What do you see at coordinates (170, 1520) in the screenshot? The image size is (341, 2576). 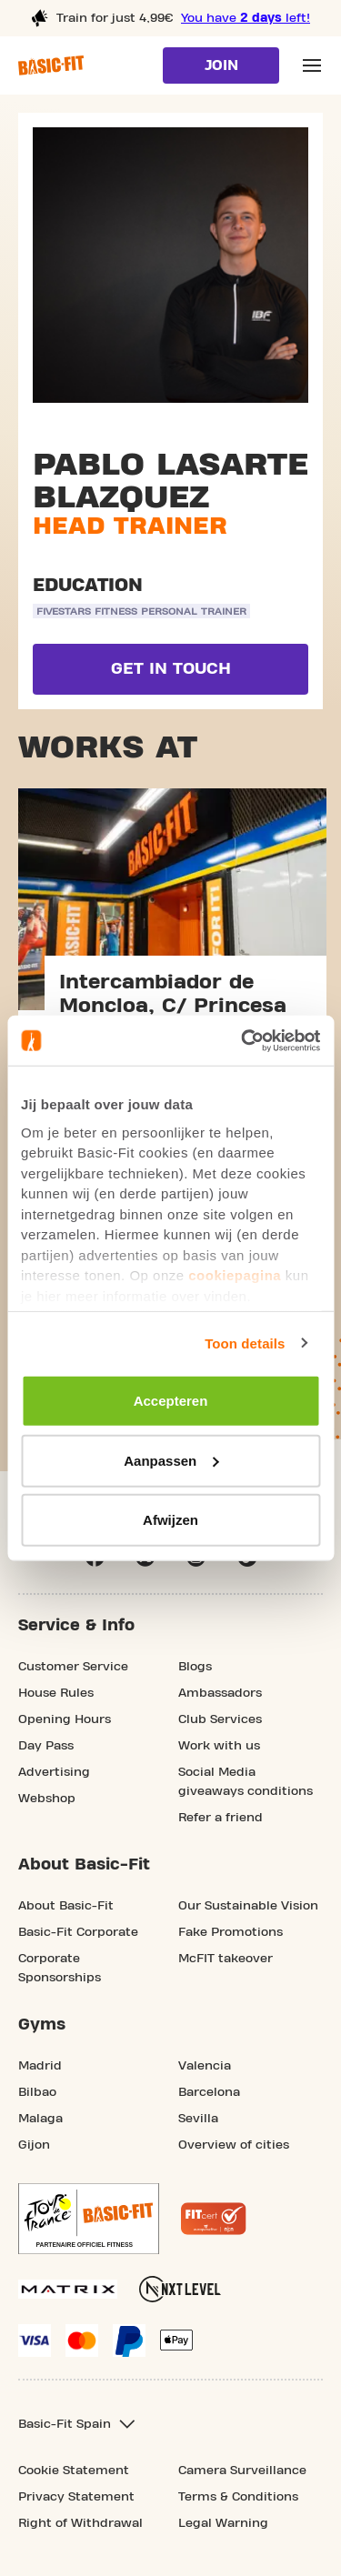 I see `Afwijzen` at bounding box center [170, 1520].